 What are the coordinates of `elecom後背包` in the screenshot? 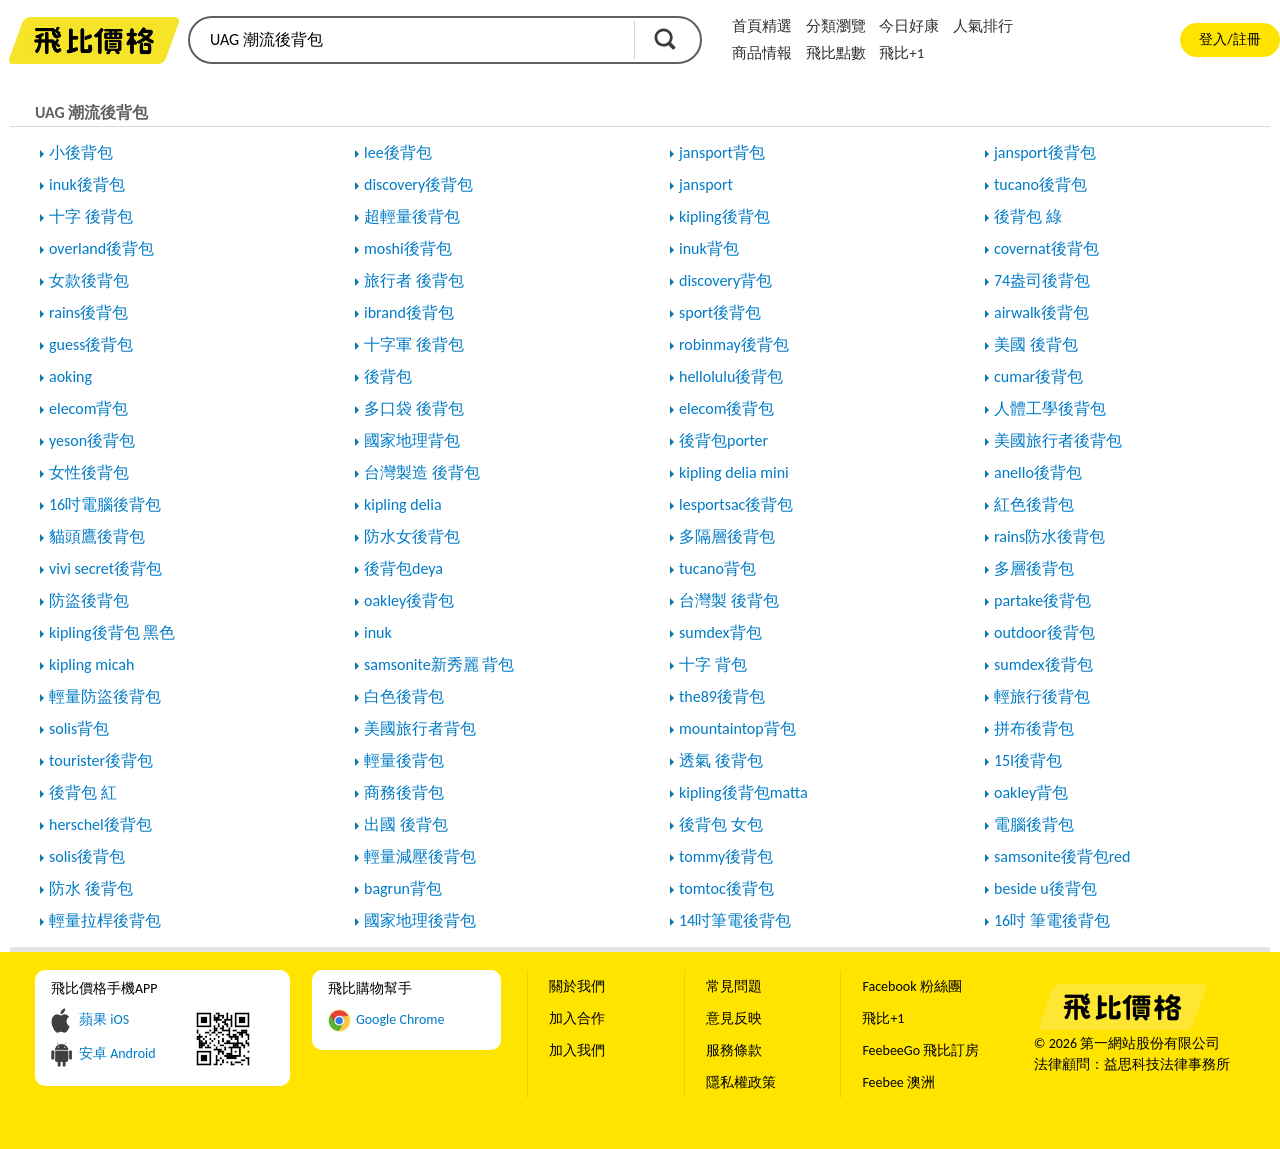 It's located at (726, 408).